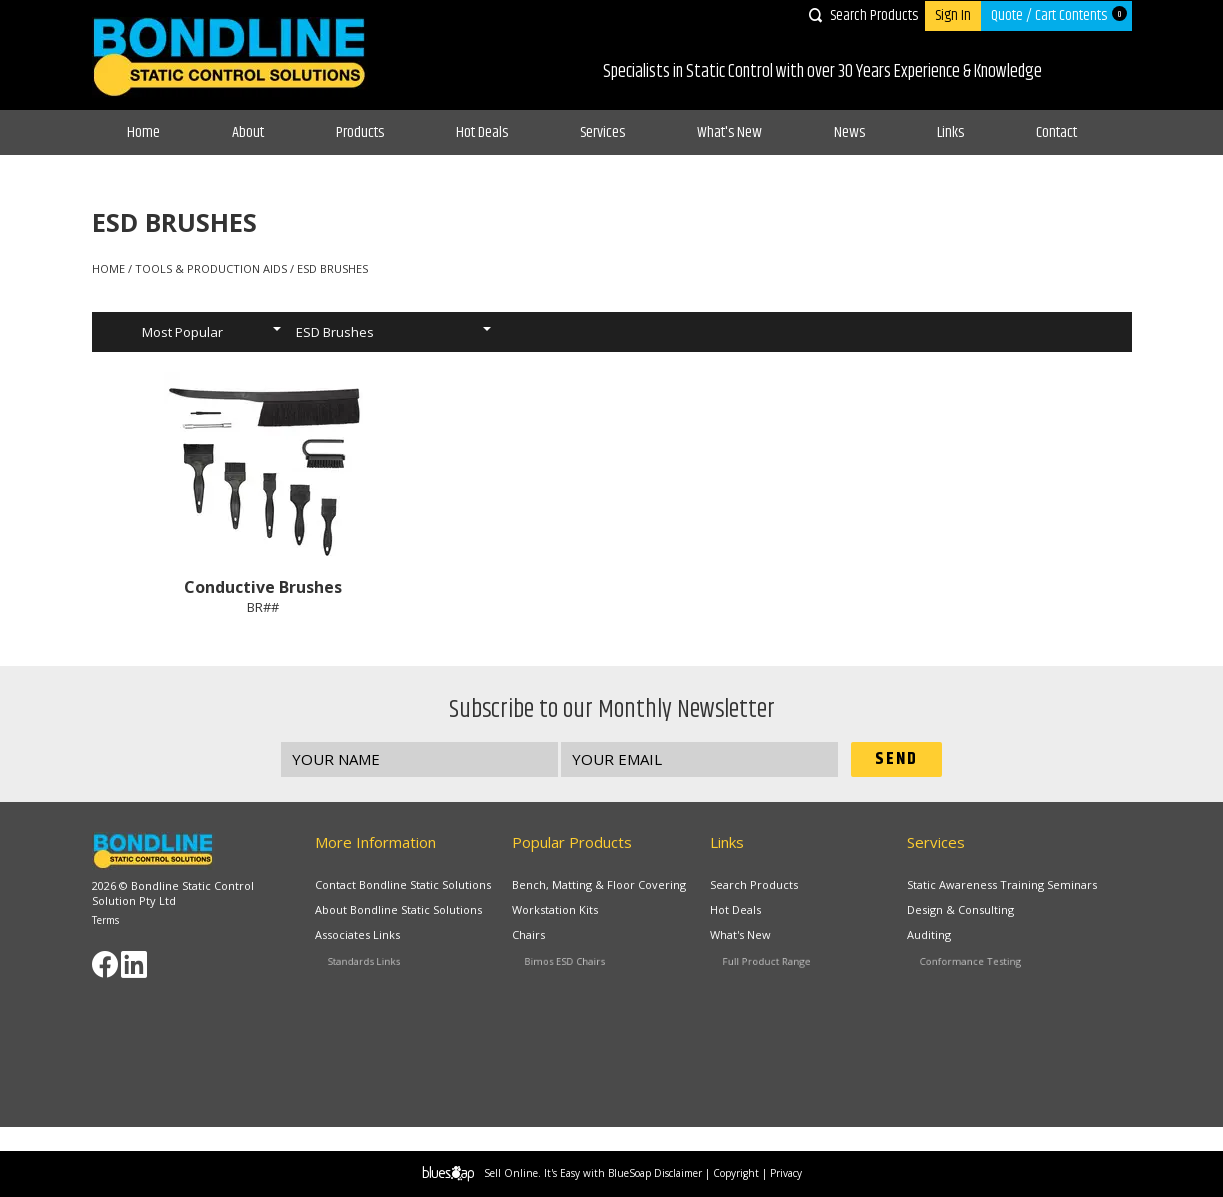 The width and height of the screenshot is (1223, 1197). I want to click on Bench, Matting & Floor Covering, so click(599, 884).